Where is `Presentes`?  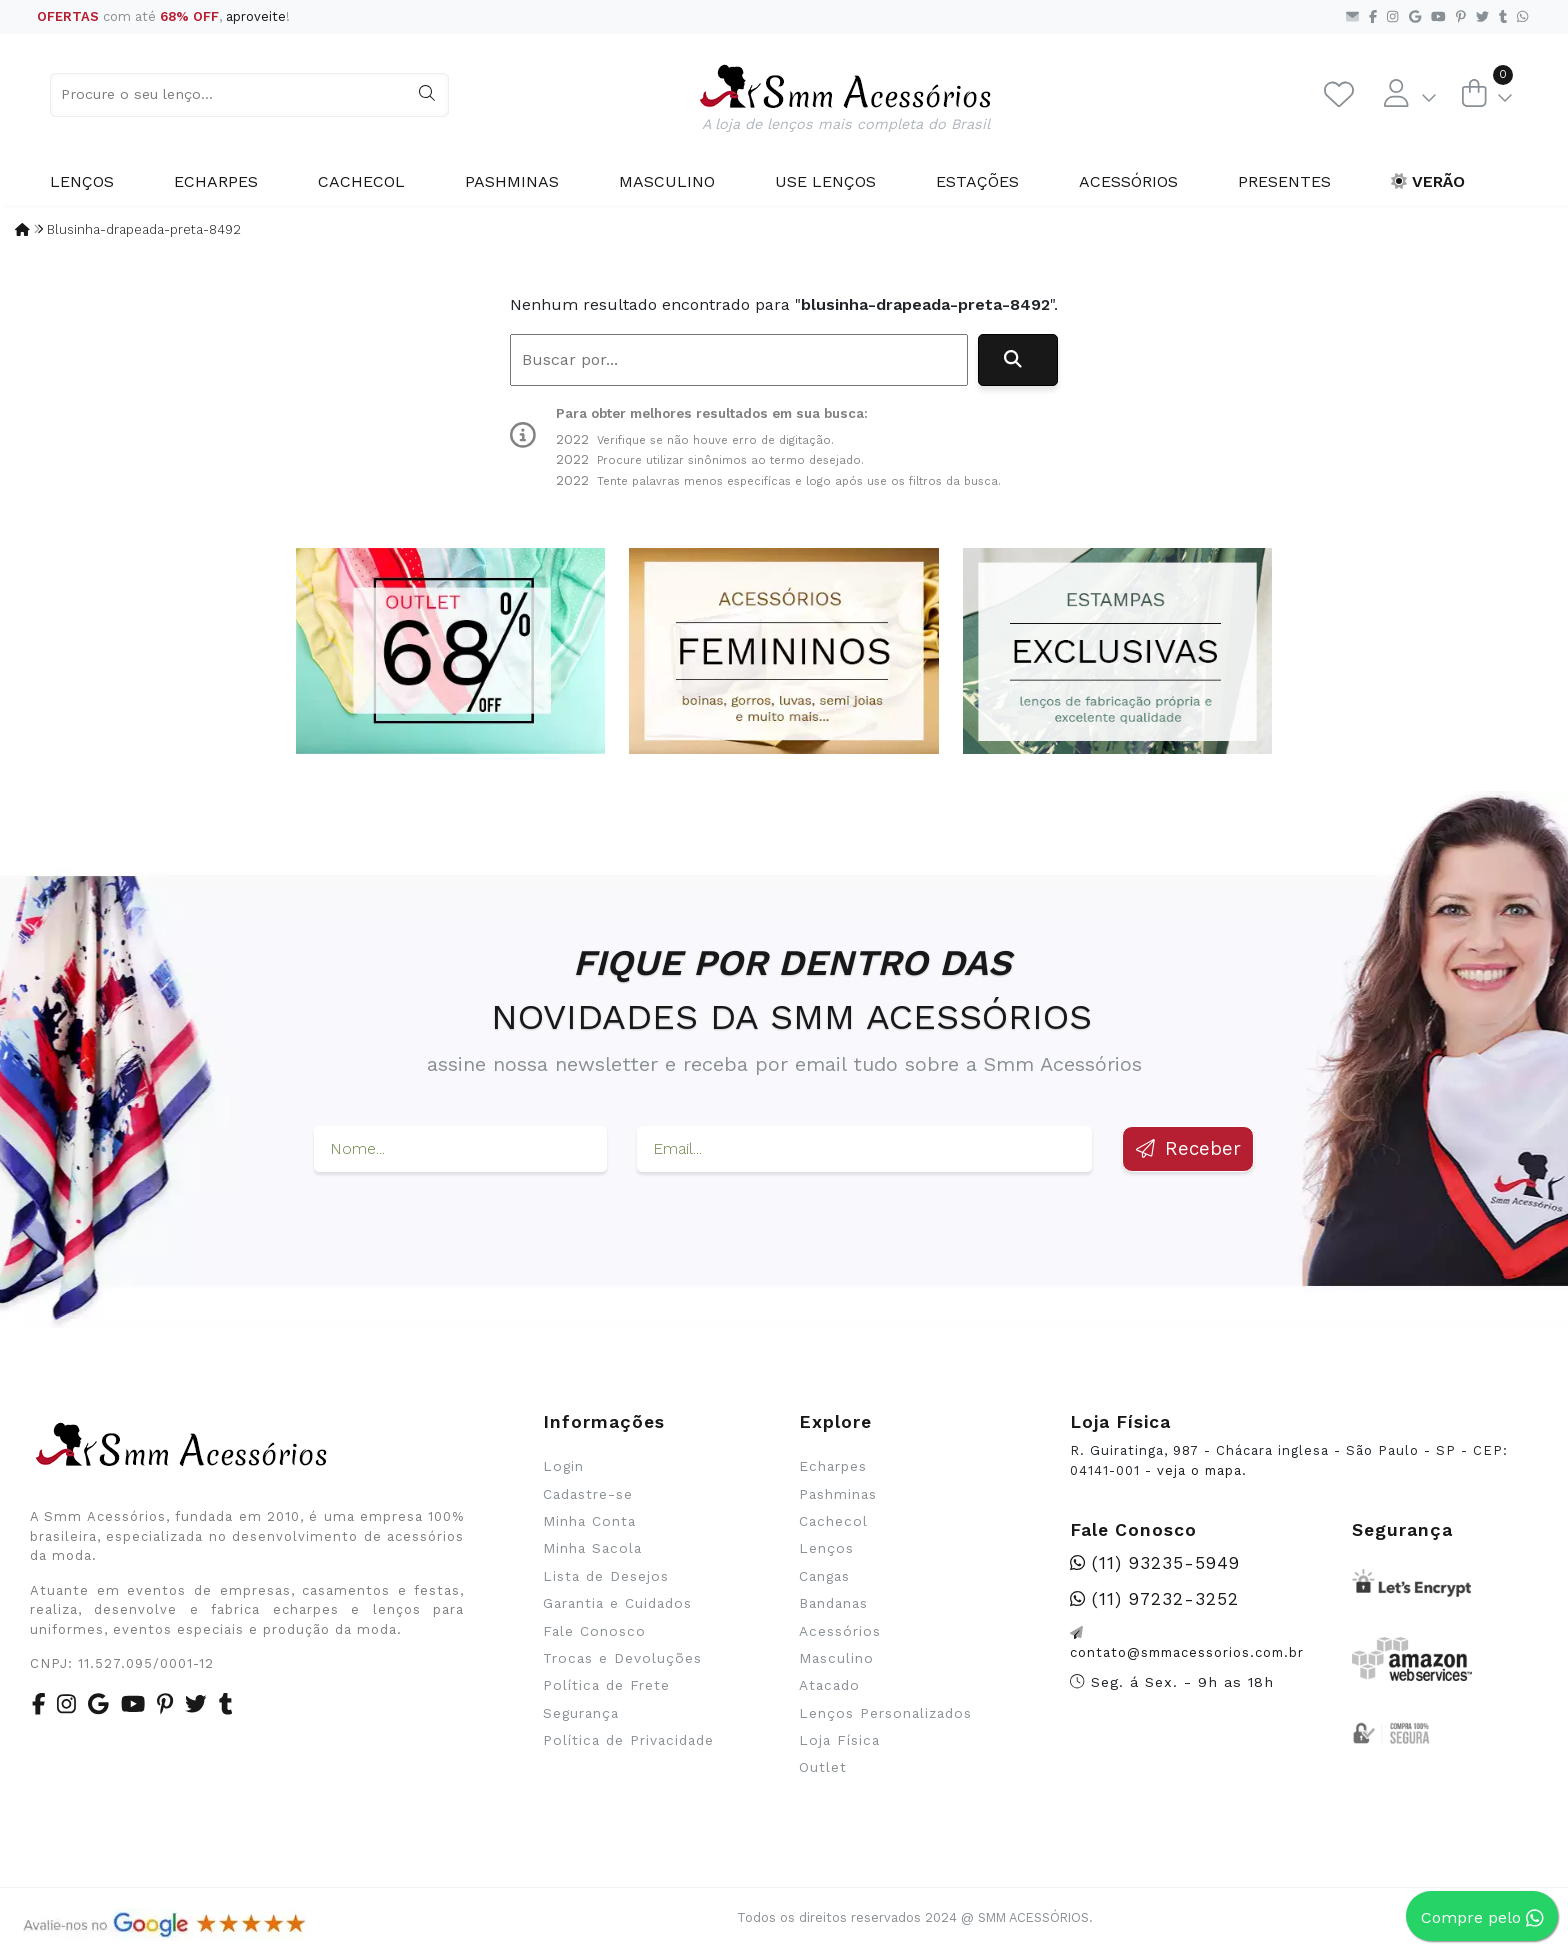
Presentes is located at coordinates (1284, 181).